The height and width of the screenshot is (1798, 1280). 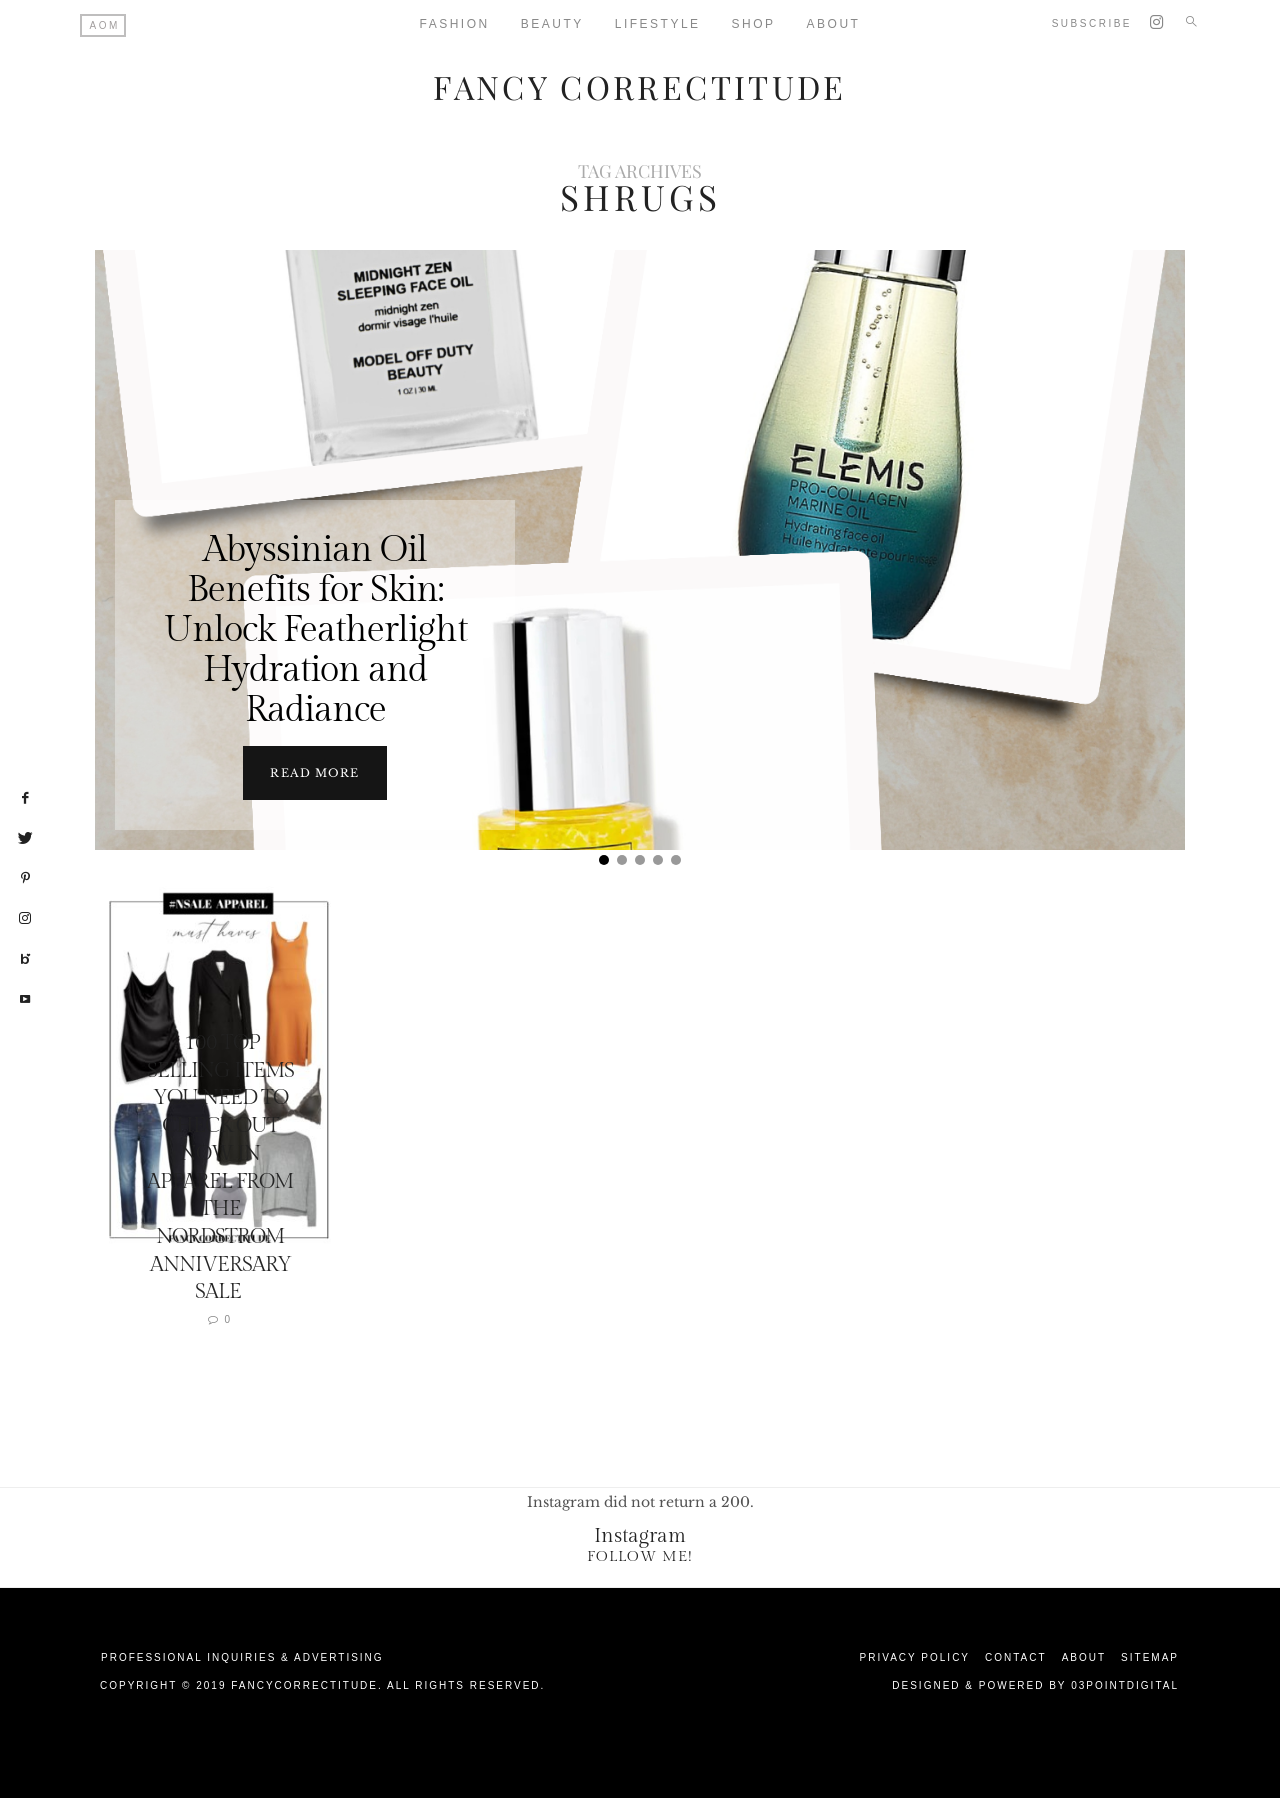 What do you see at coordinates (1035, 1684) in the screenshot?
I see `Designed & Powered by 03Pointdigital` at bounding box center [1035, 1684].